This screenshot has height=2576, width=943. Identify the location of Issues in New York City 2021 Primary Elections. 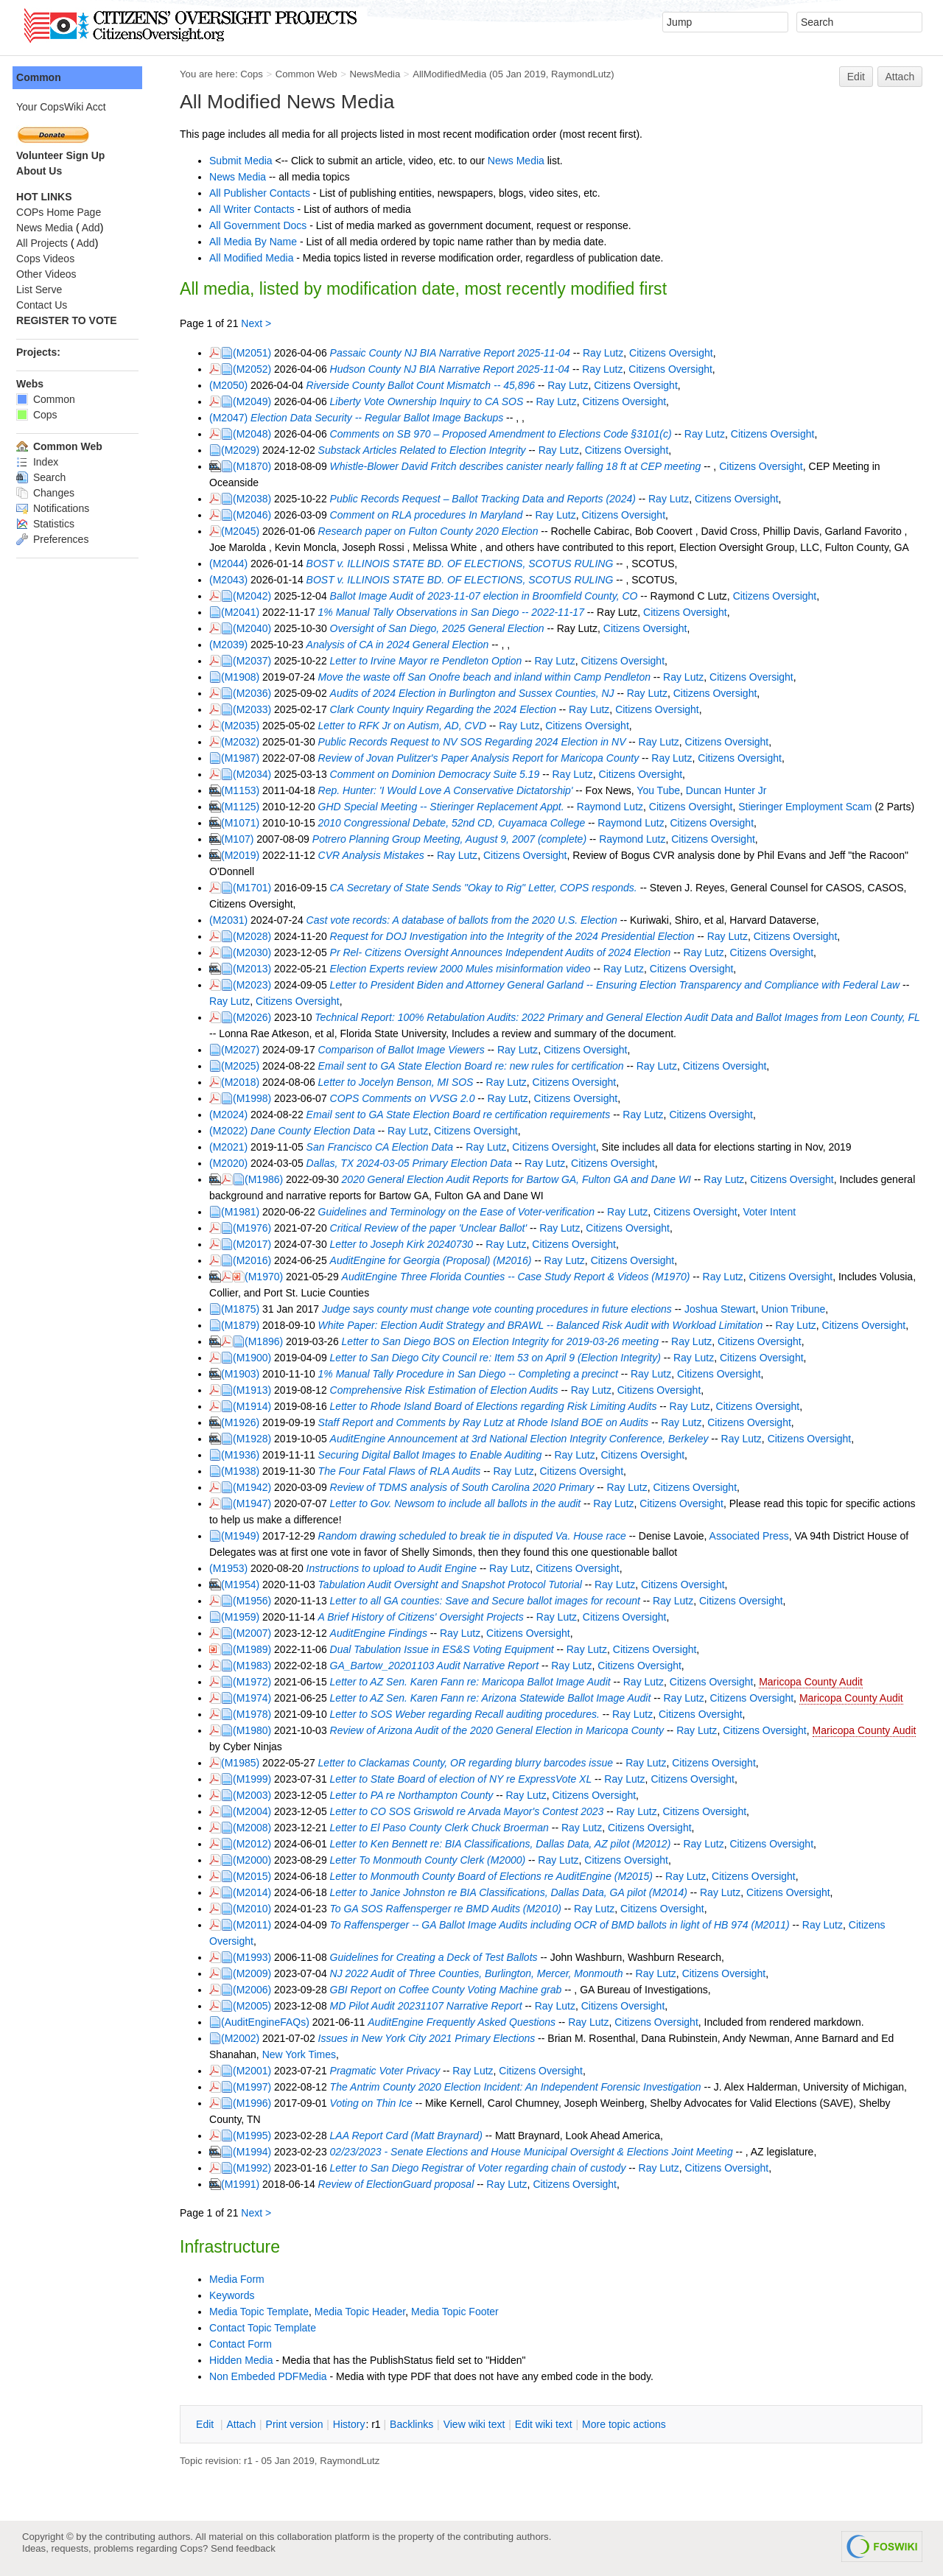
(432, 2038).